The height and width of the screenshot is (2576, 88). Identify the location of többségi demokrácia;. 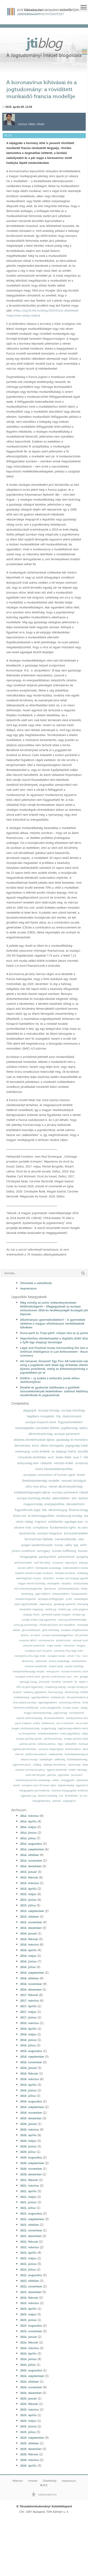
(54, 1764).